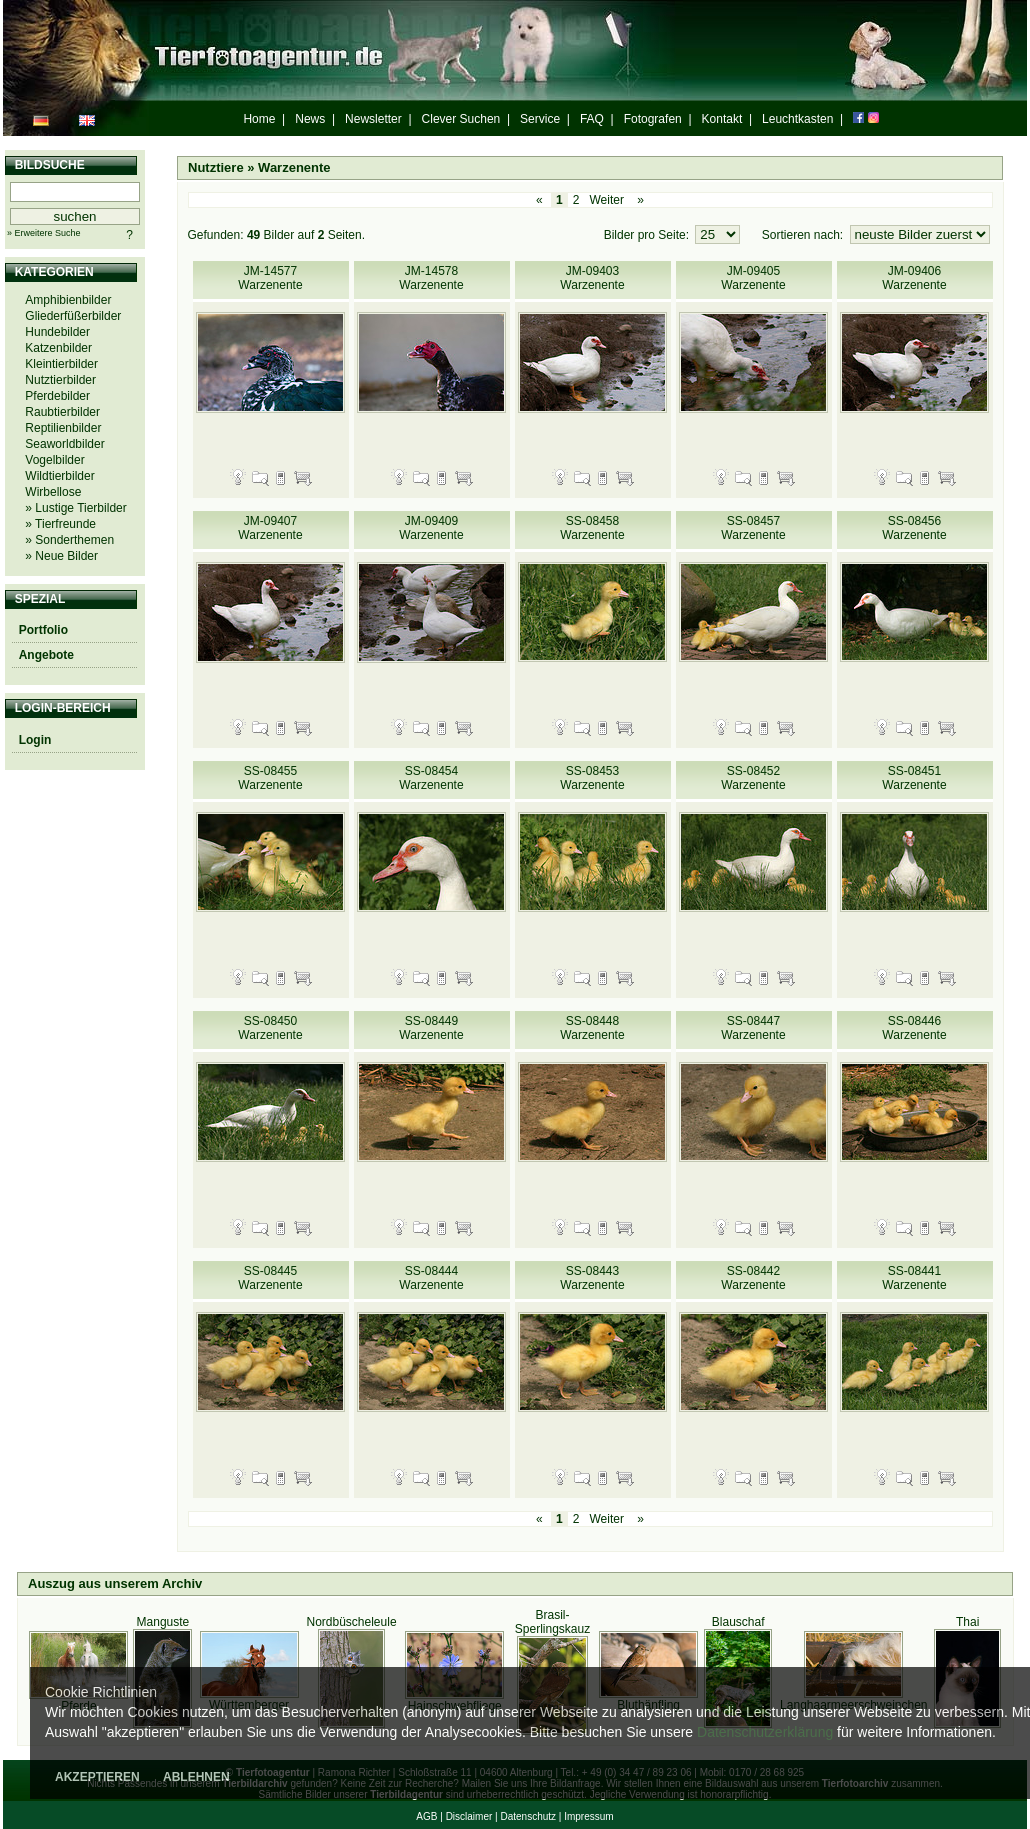  I want to click on SS-08449 Warzenente, so click(431, 1028).